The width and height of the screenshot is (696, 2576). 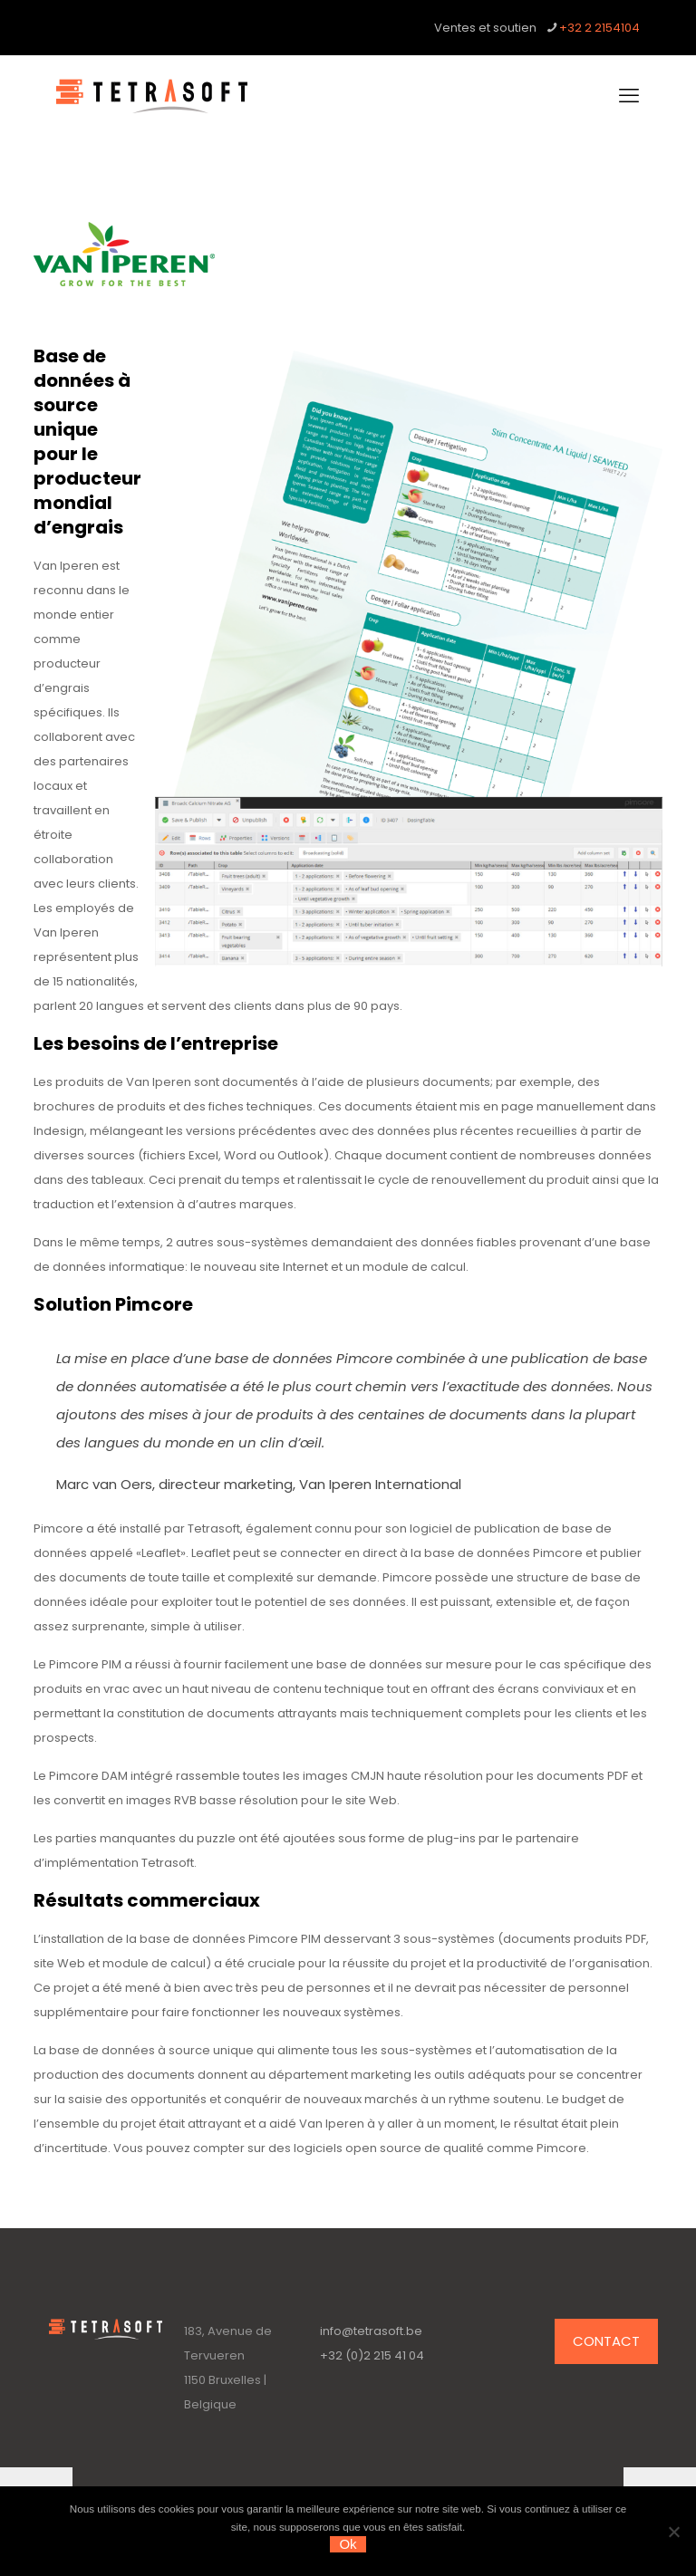 What do you see at coordinates (599, 27) in the screenshot?
I see `+32 2 2154104 [phone]` at bounding box center [599, 27].